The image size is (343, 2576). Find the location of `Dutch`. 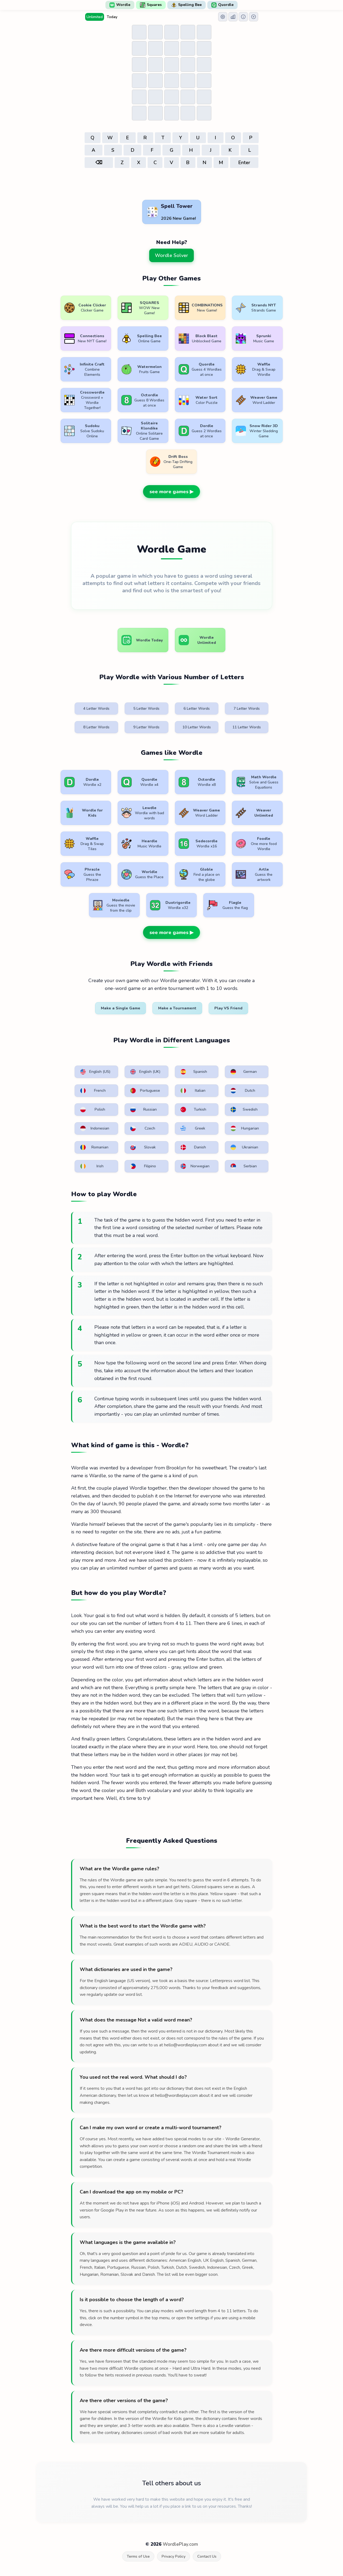

Dutch is located at coordinates (243, 1090).